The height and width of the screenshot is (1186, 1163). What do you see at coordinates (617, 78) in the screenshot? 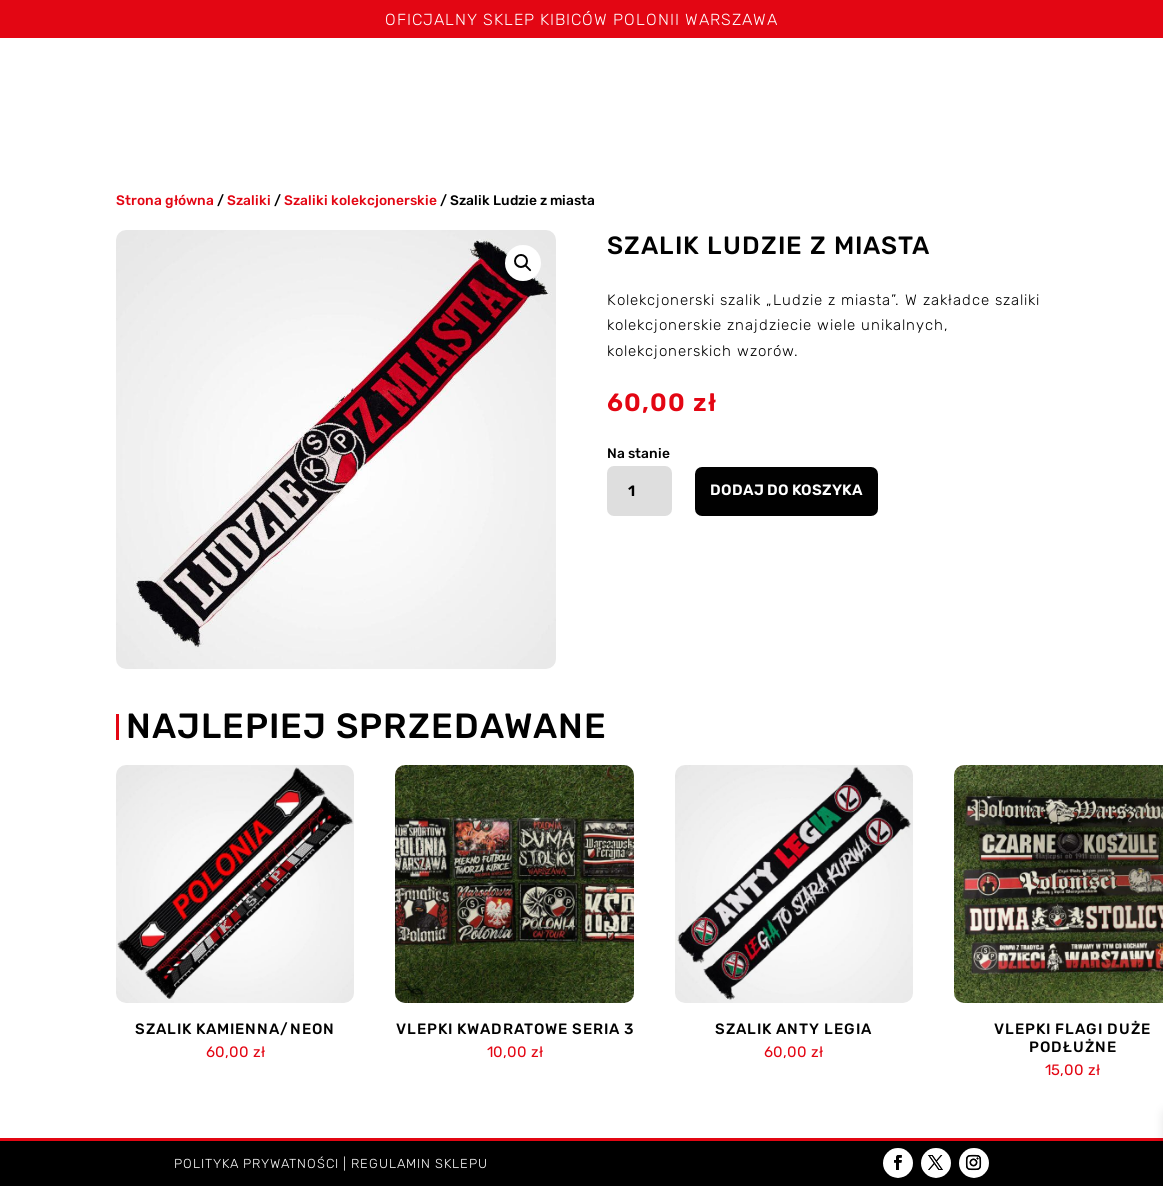
I see `Bluzy i kurtki` at bounding box center [617, 78].